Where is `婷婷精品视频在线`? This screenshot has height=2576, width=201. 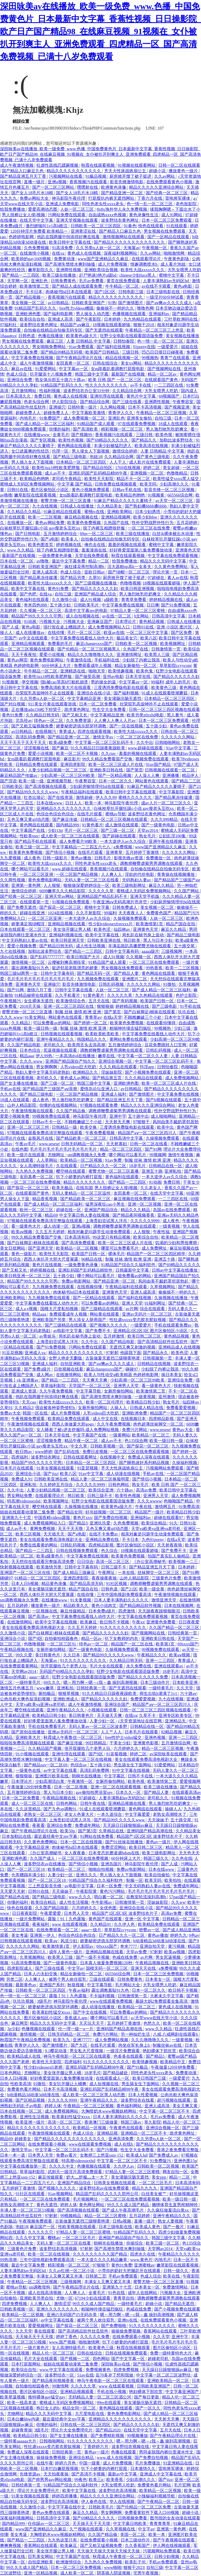 婷婷精品视频在线 is located at coordinates (166, 599).